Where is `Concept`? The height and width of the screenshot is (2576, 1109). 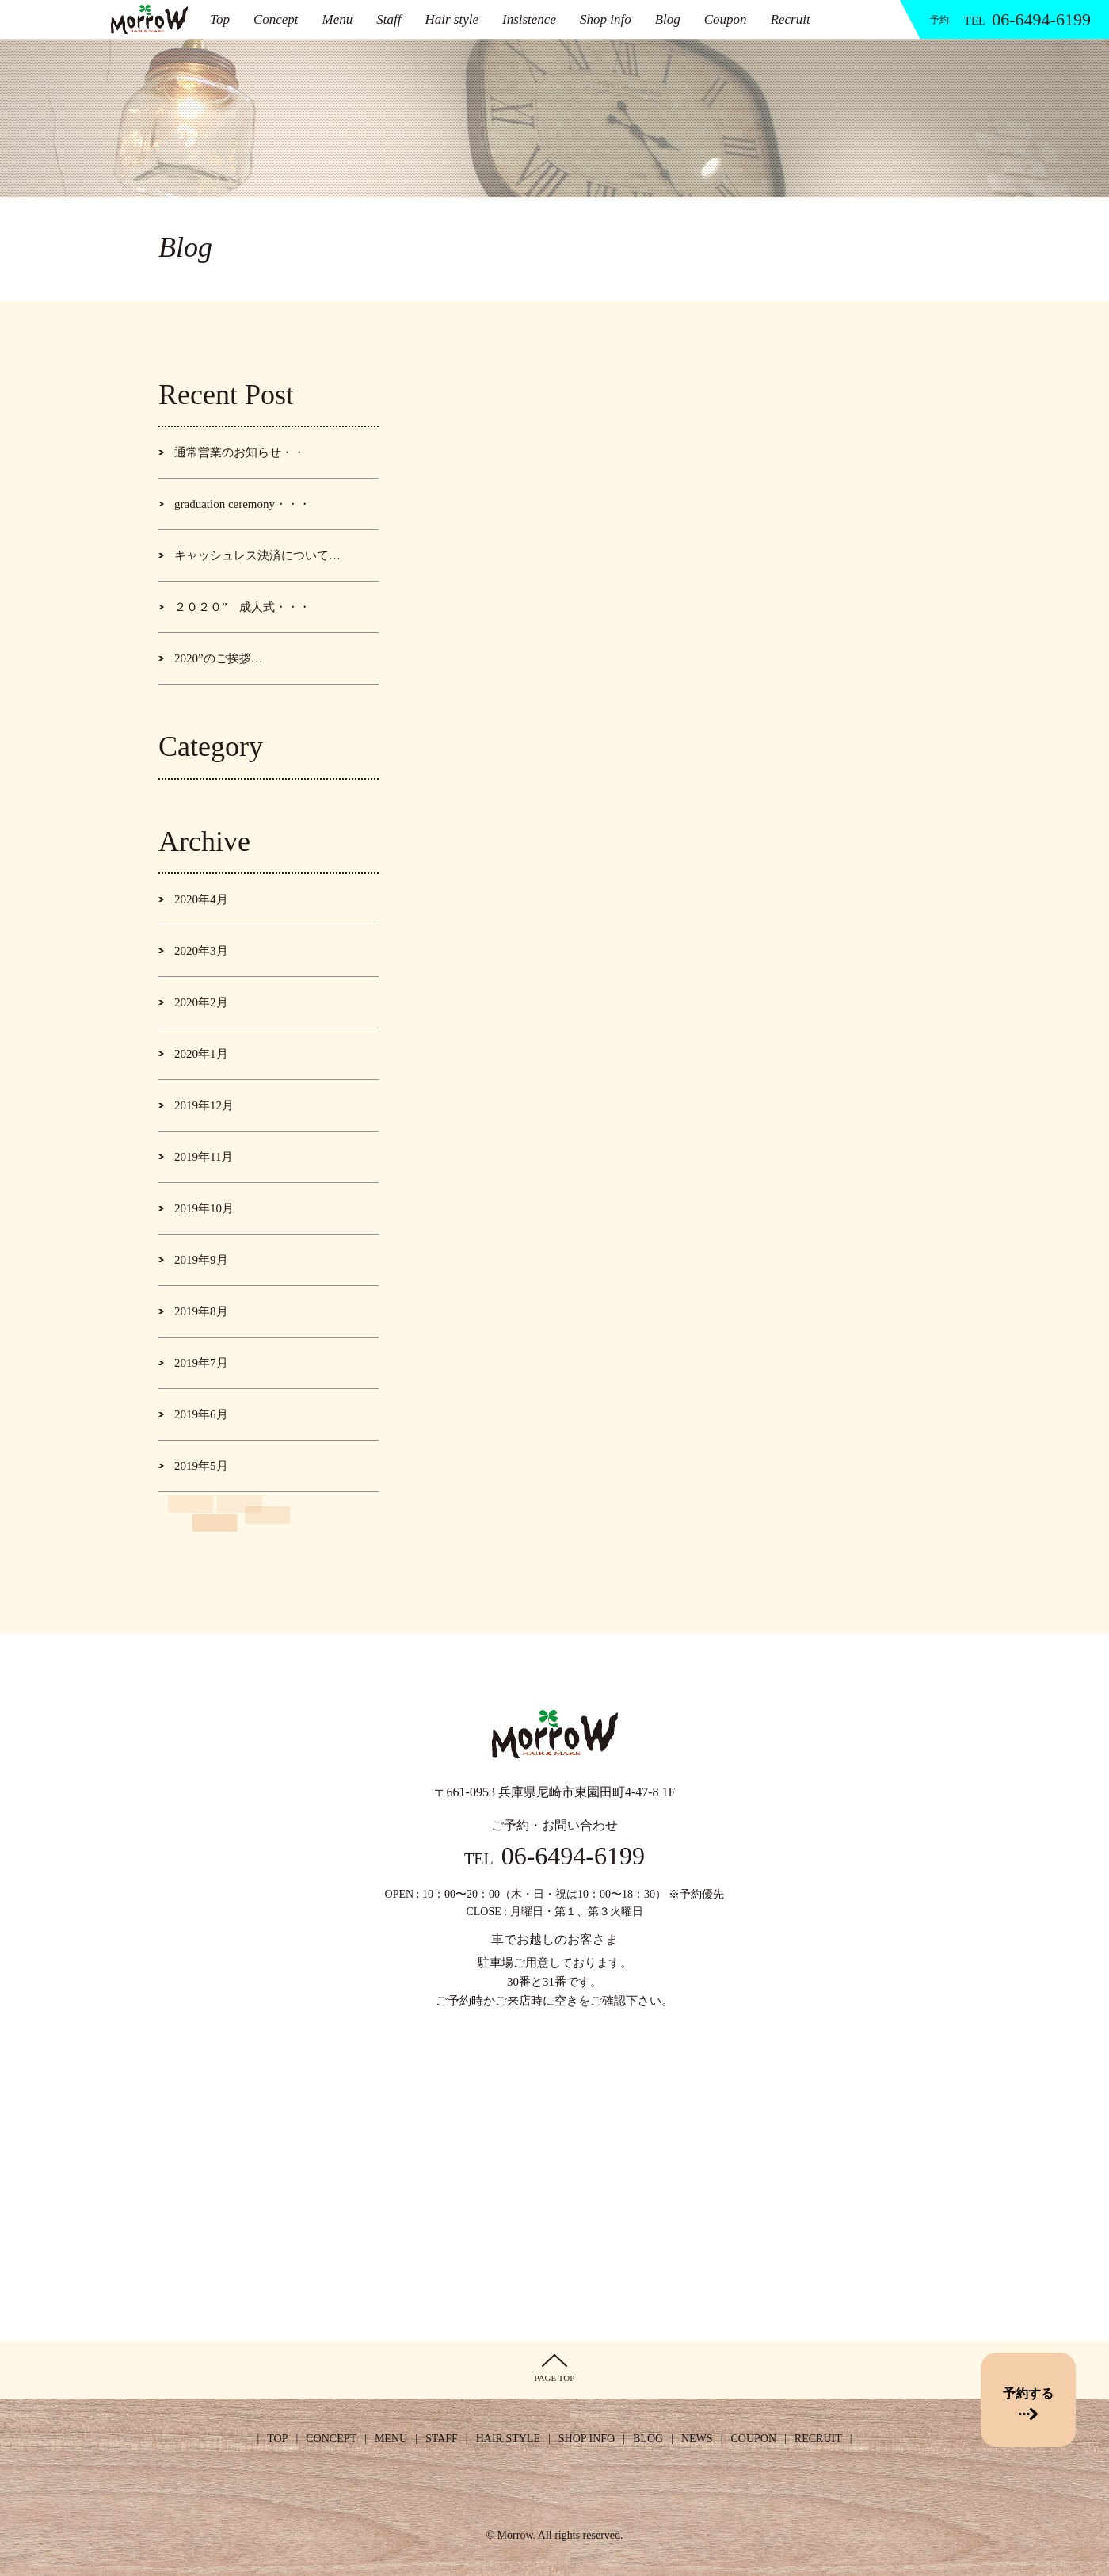 Concept is located at coordinates (276, 19).